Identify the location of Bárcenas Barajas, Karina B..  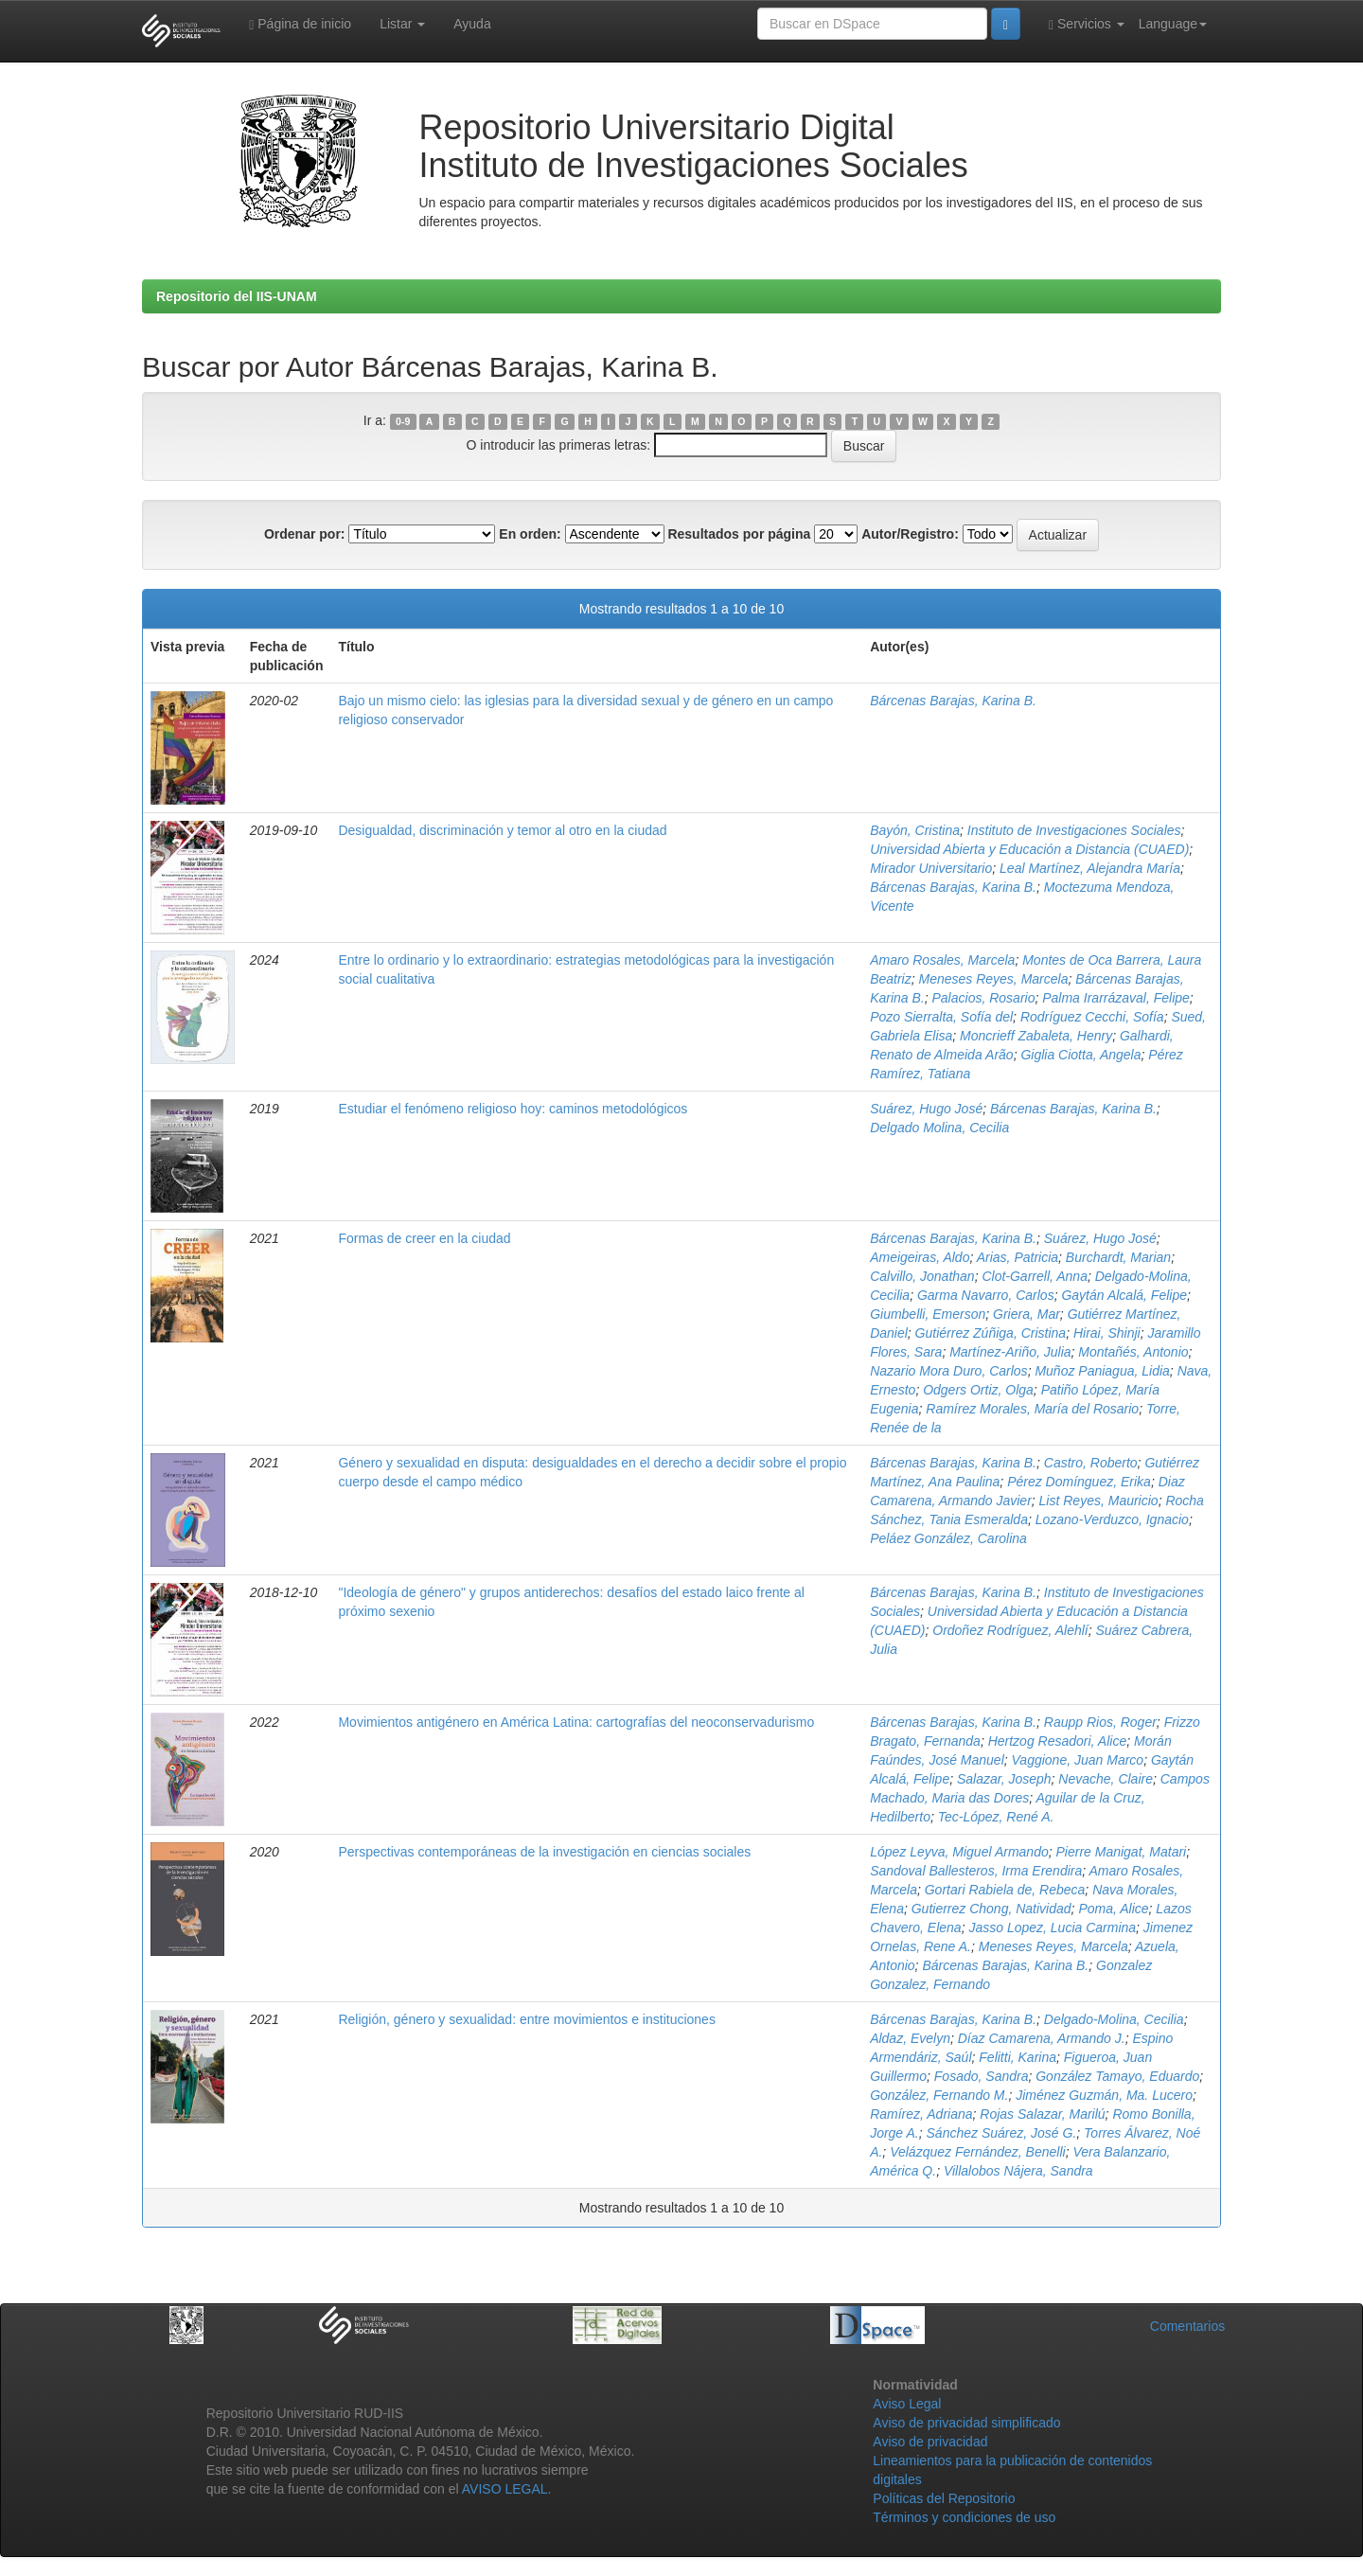
(953, 700).